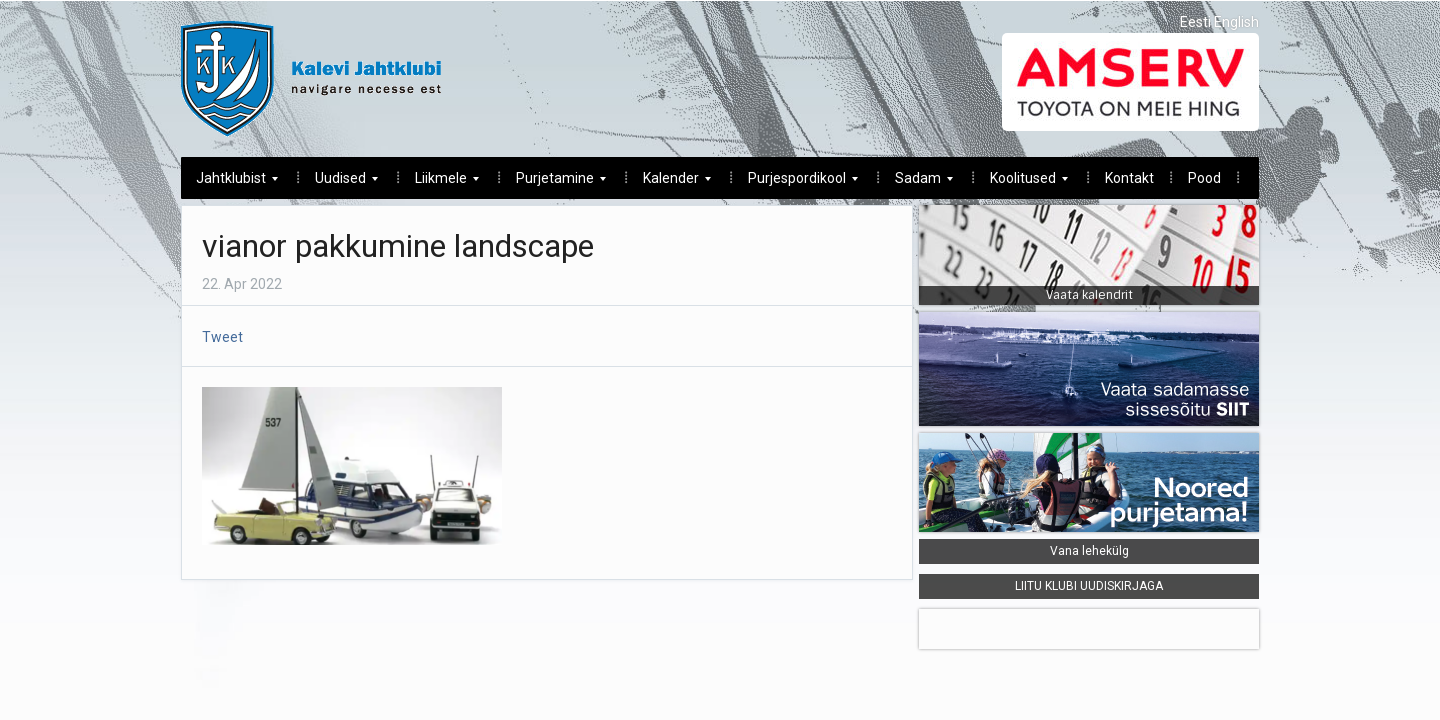 Image resolution: width=1440 pixels, height=720 pixels. What do you see at coordinates (1089, 551) in the screenshot?
I see `Vana lehekülg` at bounding box center [1089, 551].